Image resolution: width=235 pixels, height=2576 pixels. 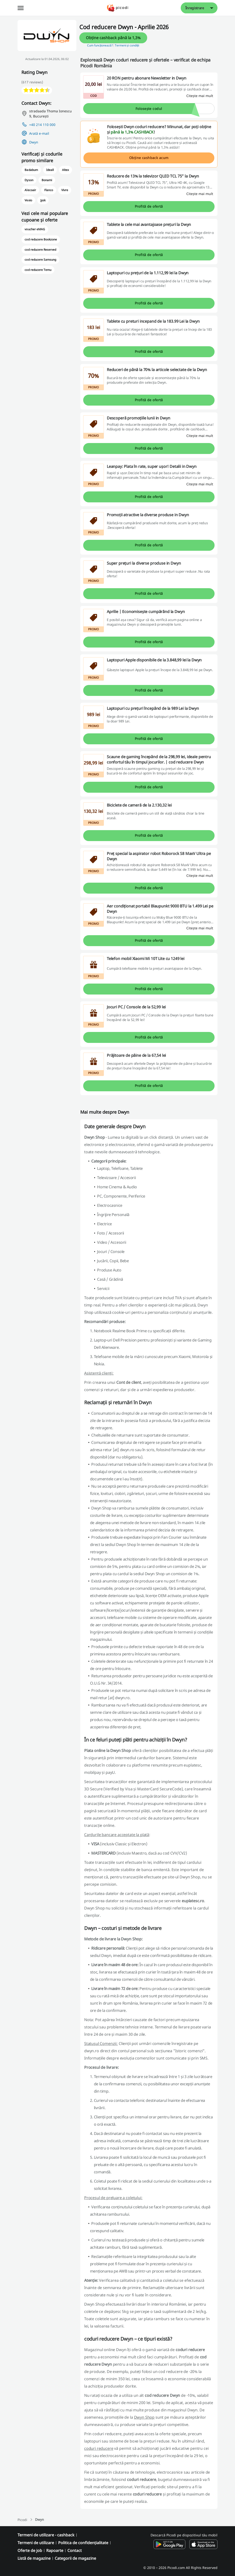 What do you see at coordinates (148, 157) in the screenshot?
I see `Obține cashback acum` at bounding box center [148, 157].